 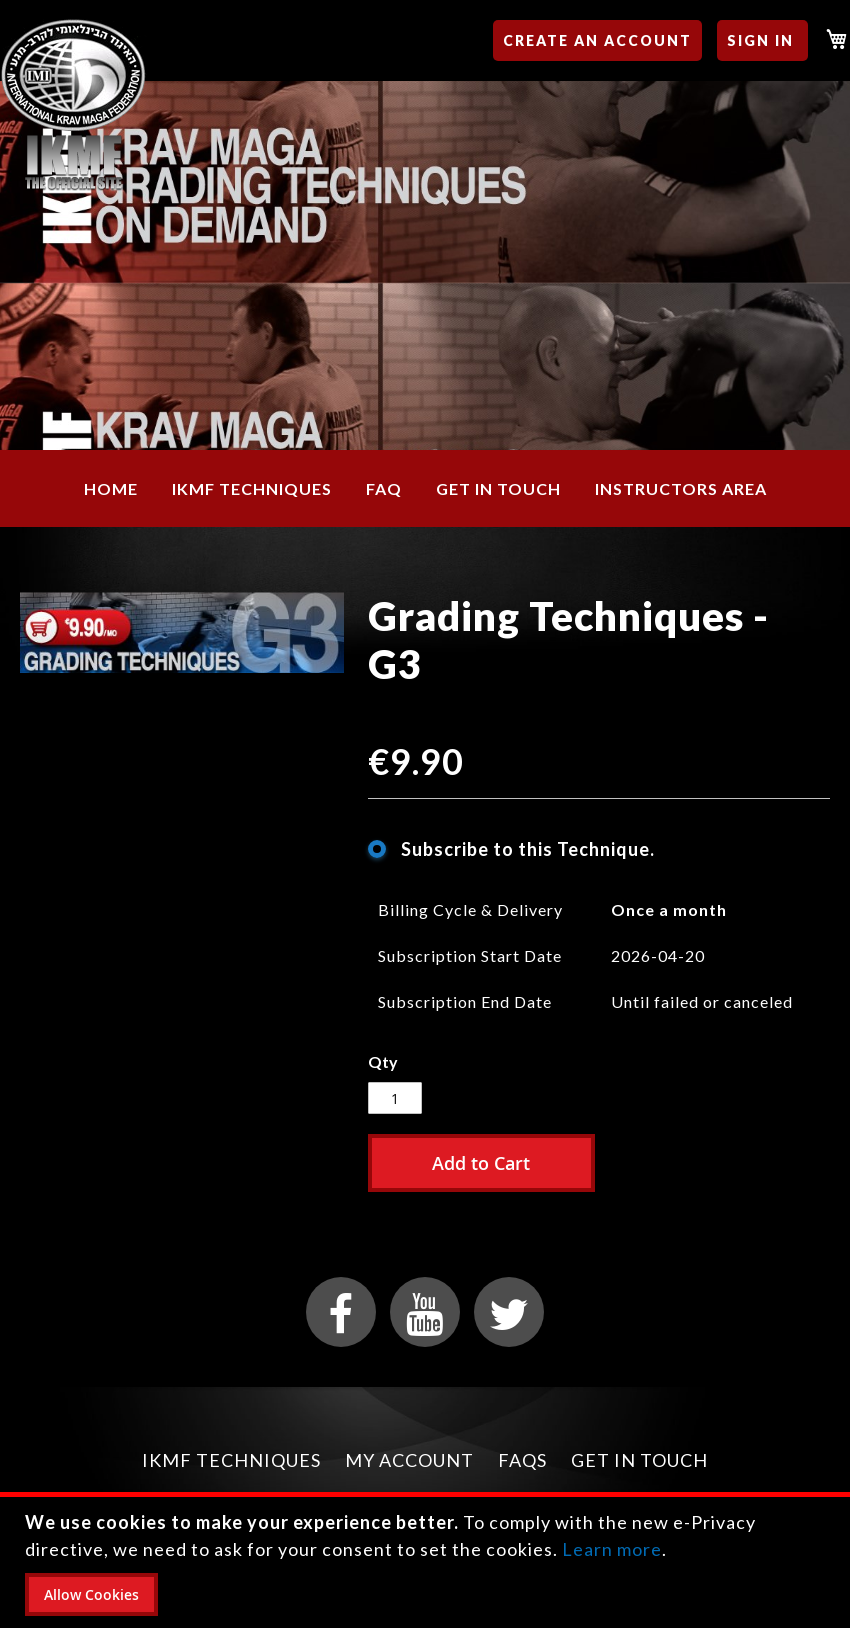 What do you see at coordinates (73, 105) in the screenshot?
I see `[store logo]` at bounding box center [73, 105].